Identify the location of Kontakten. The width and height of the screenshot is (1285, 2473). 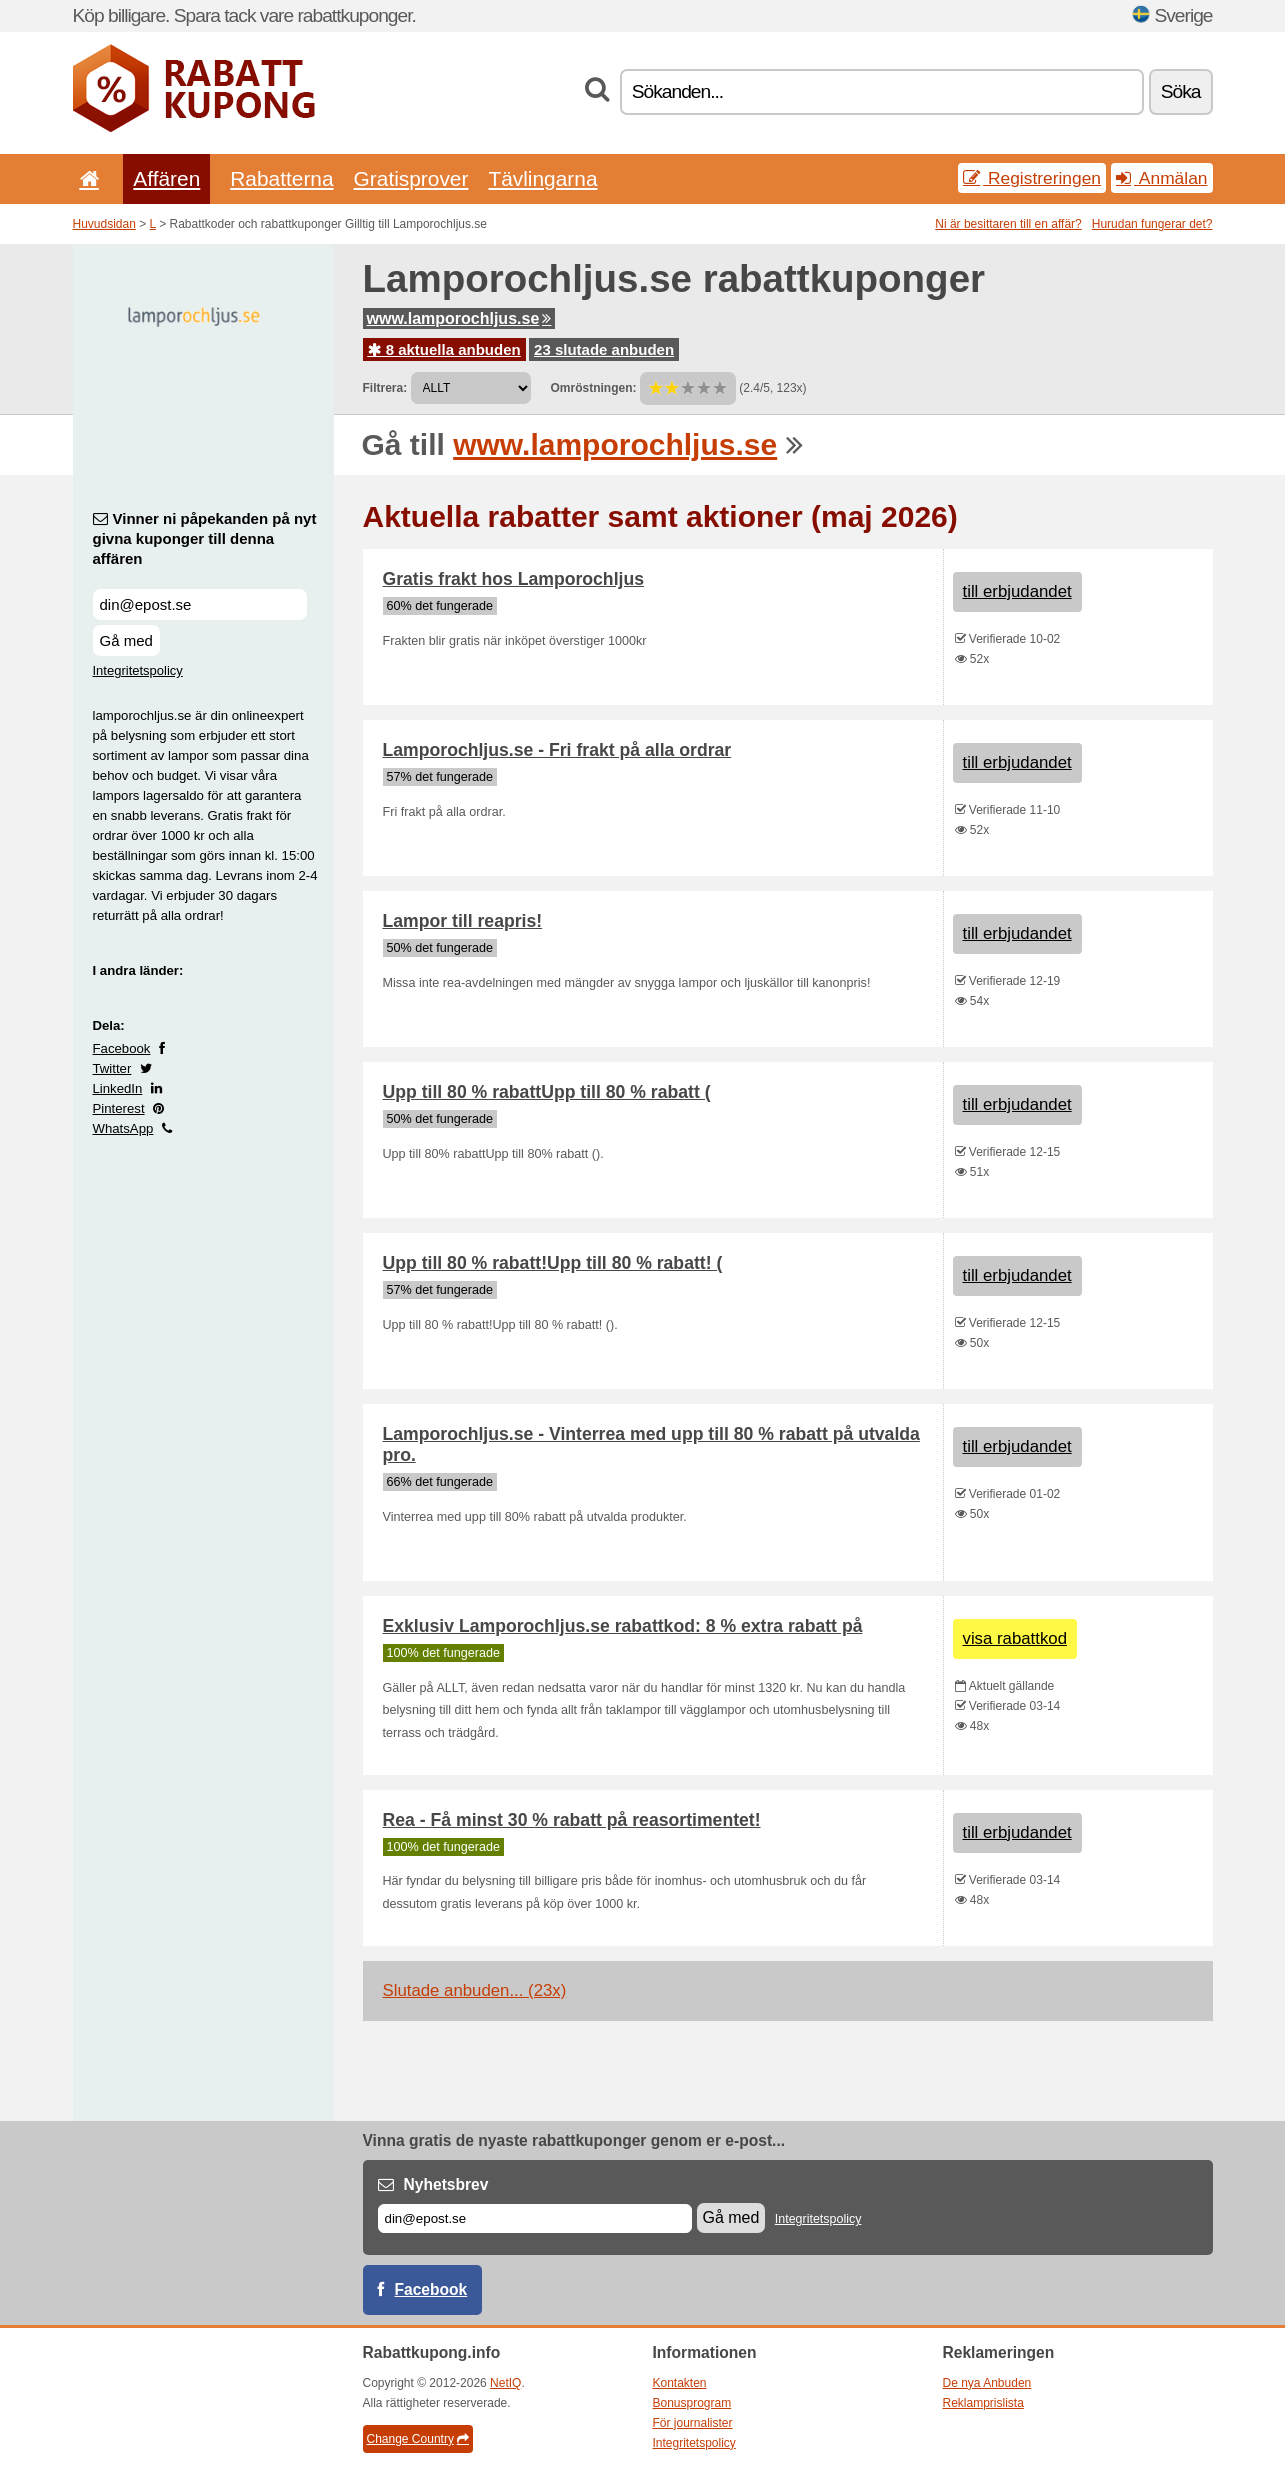
(680, 2383).